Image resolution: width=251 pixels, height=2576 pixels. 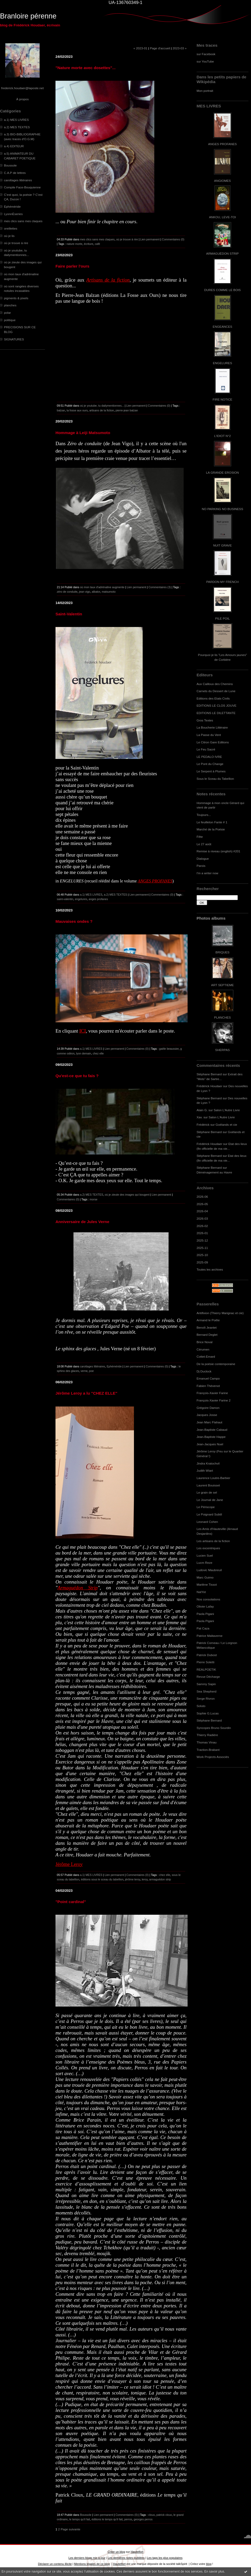 What do you see at coordinates (126, 410) in the screenshot?
I see `pierre-jean balzan` at bounding box center [126, 410].